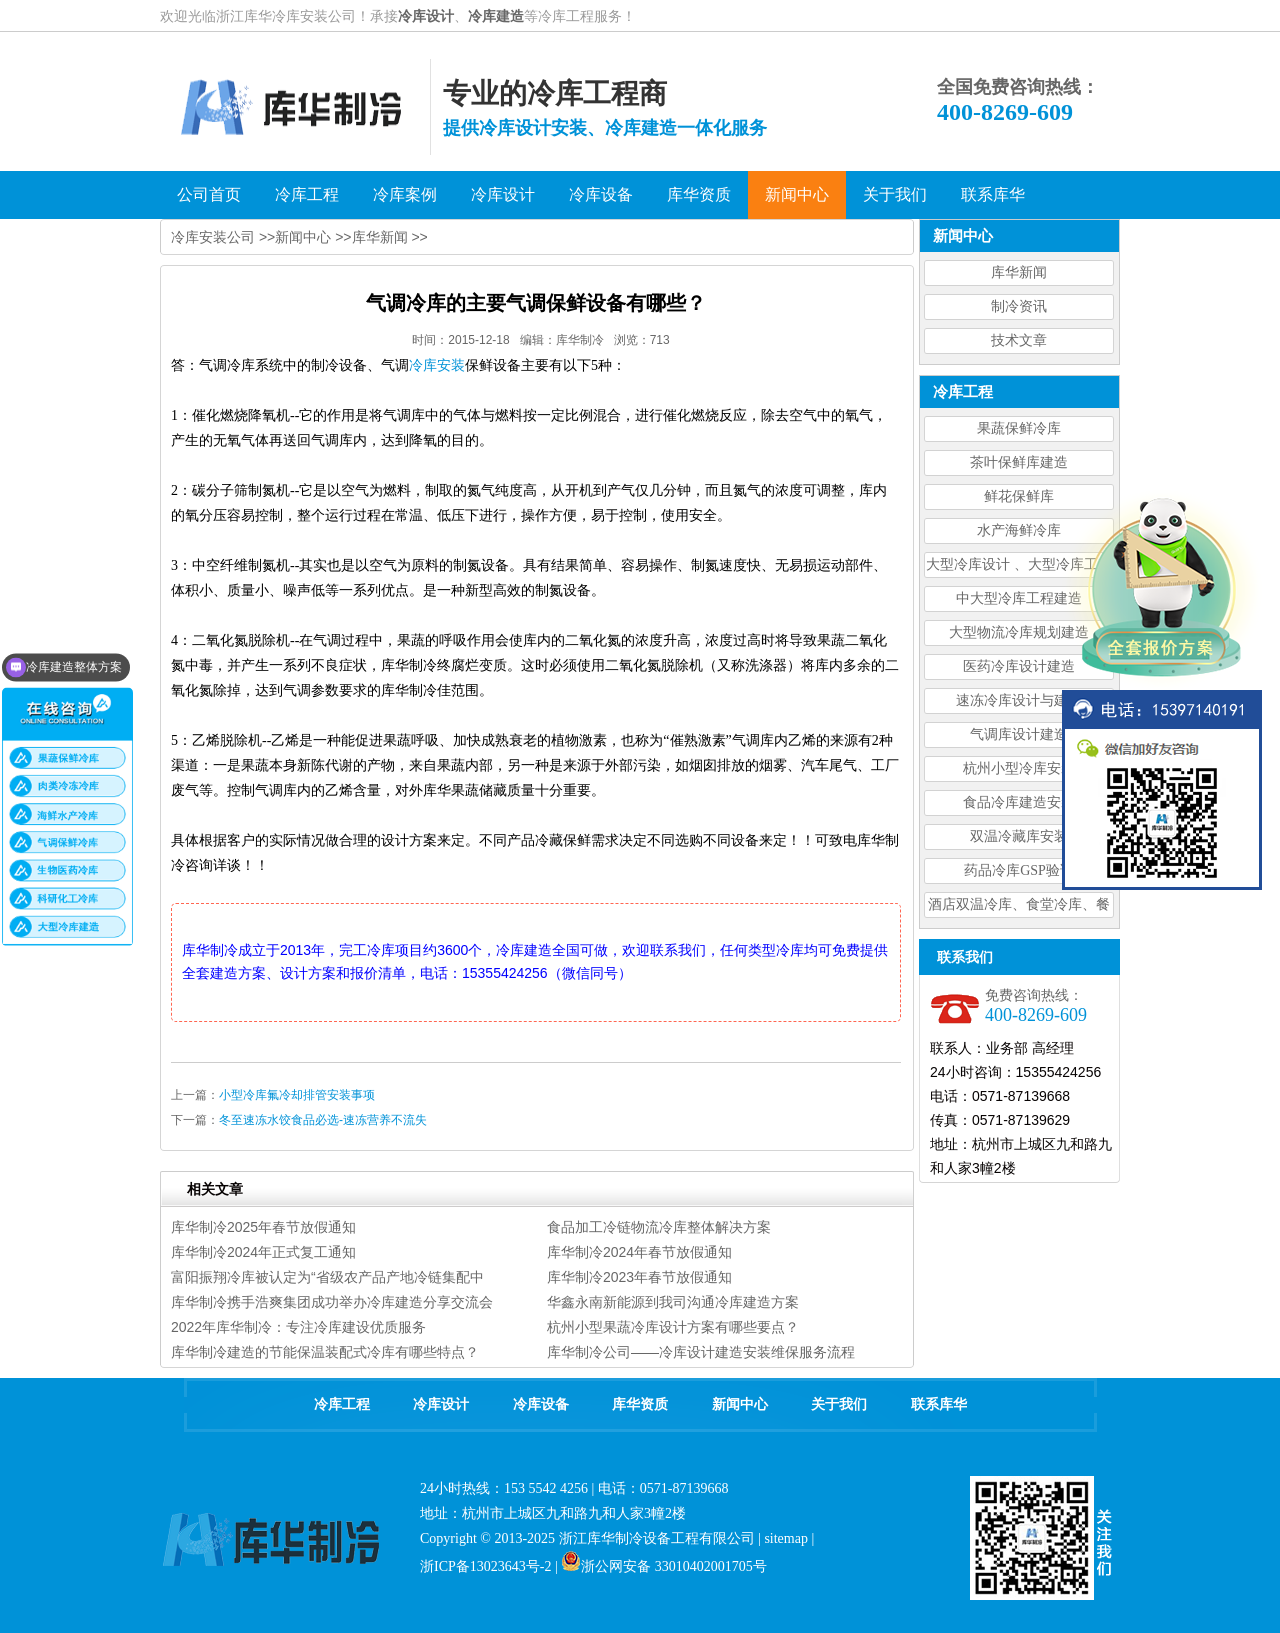 This screenshot has height=1633, width=1280. Describe the element at coordinates (263, 1252) in the screenshot. I see `库华制冷2024年正式复工通知` at that location.